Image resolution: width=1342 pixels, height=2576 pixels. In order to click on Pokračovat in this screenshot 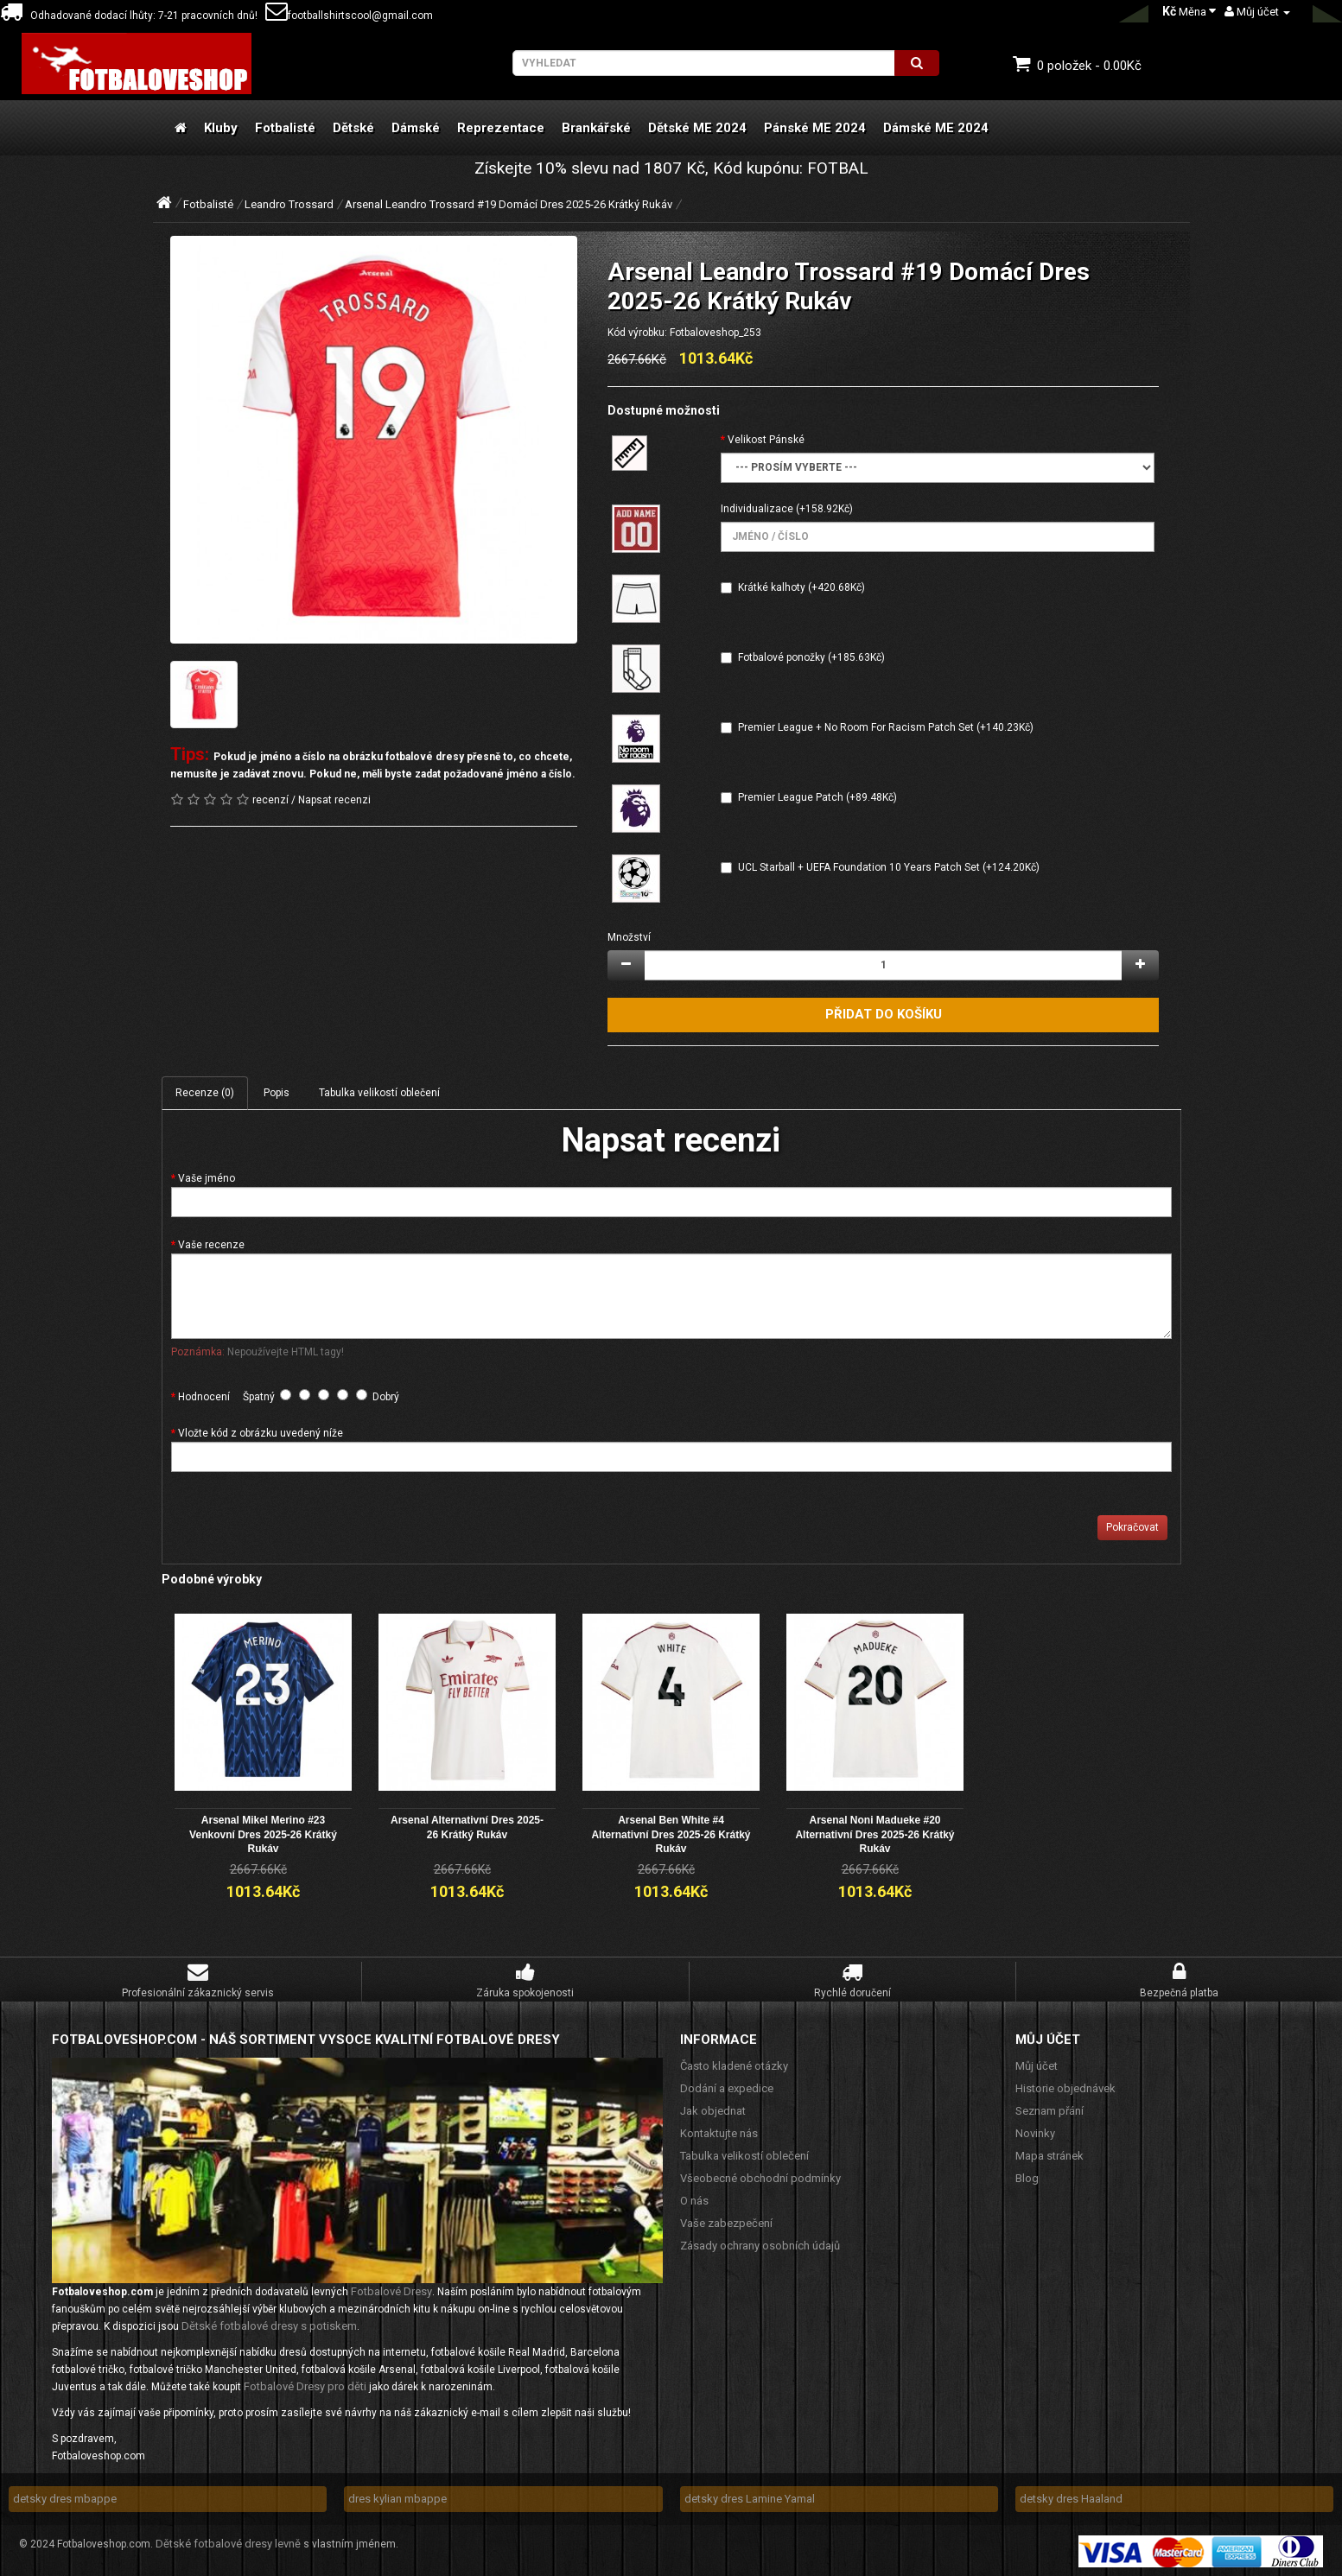, I will do `click(1132, 1527)`.